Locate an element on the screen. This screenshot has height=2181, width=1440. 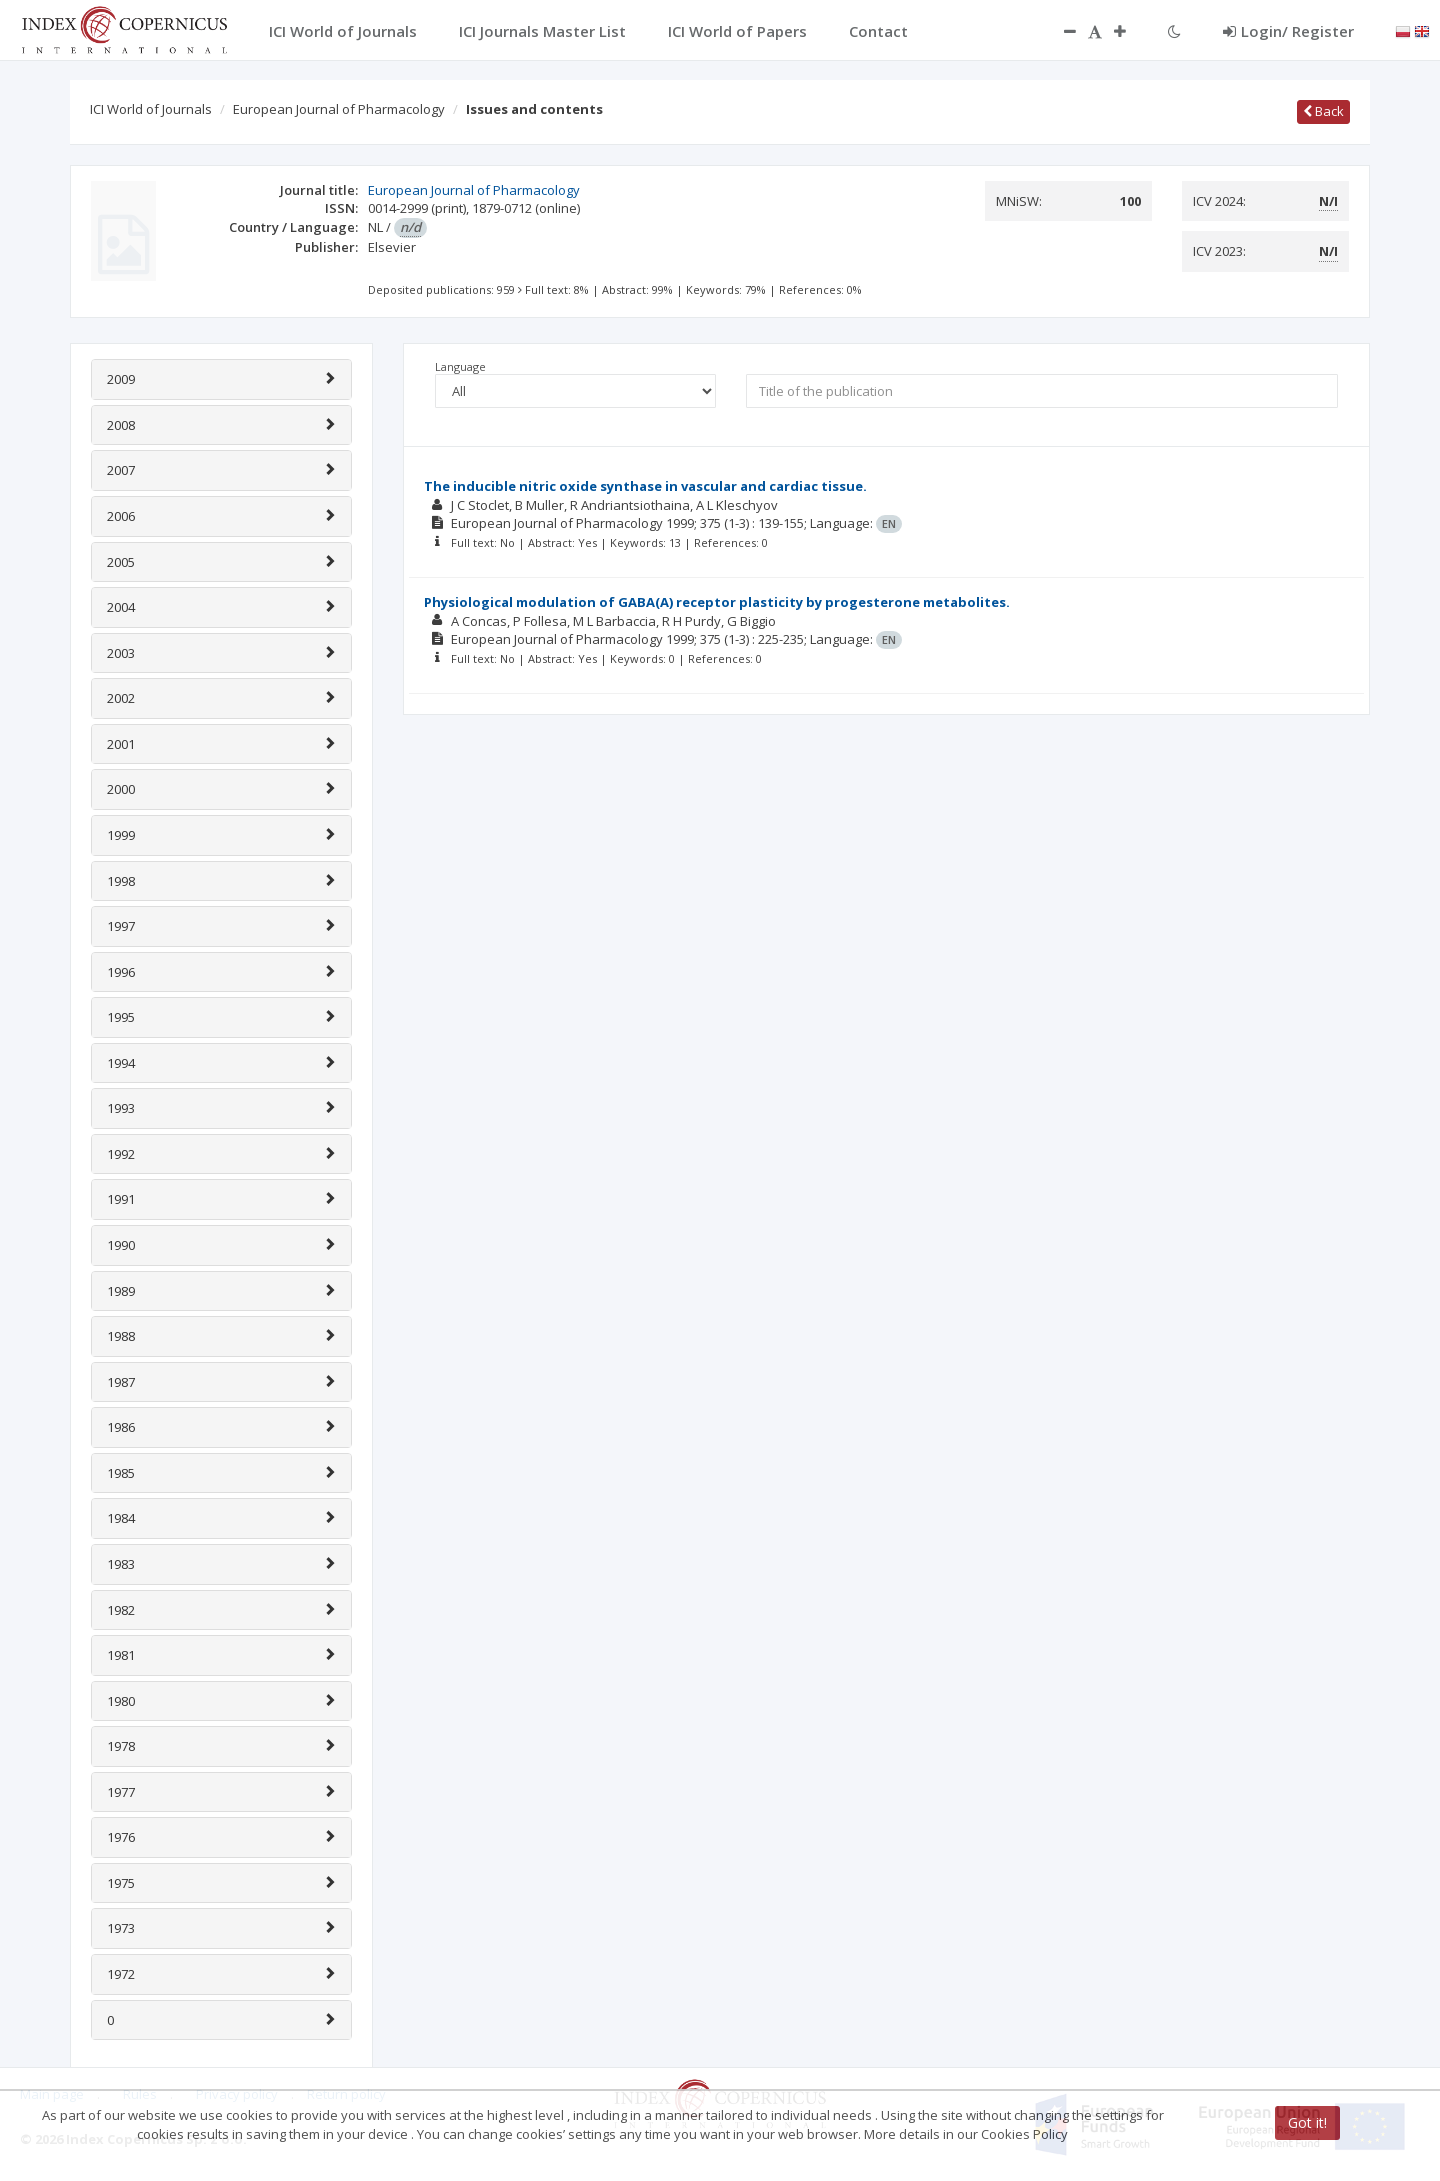
Back is located at coordinates (1323, 111).